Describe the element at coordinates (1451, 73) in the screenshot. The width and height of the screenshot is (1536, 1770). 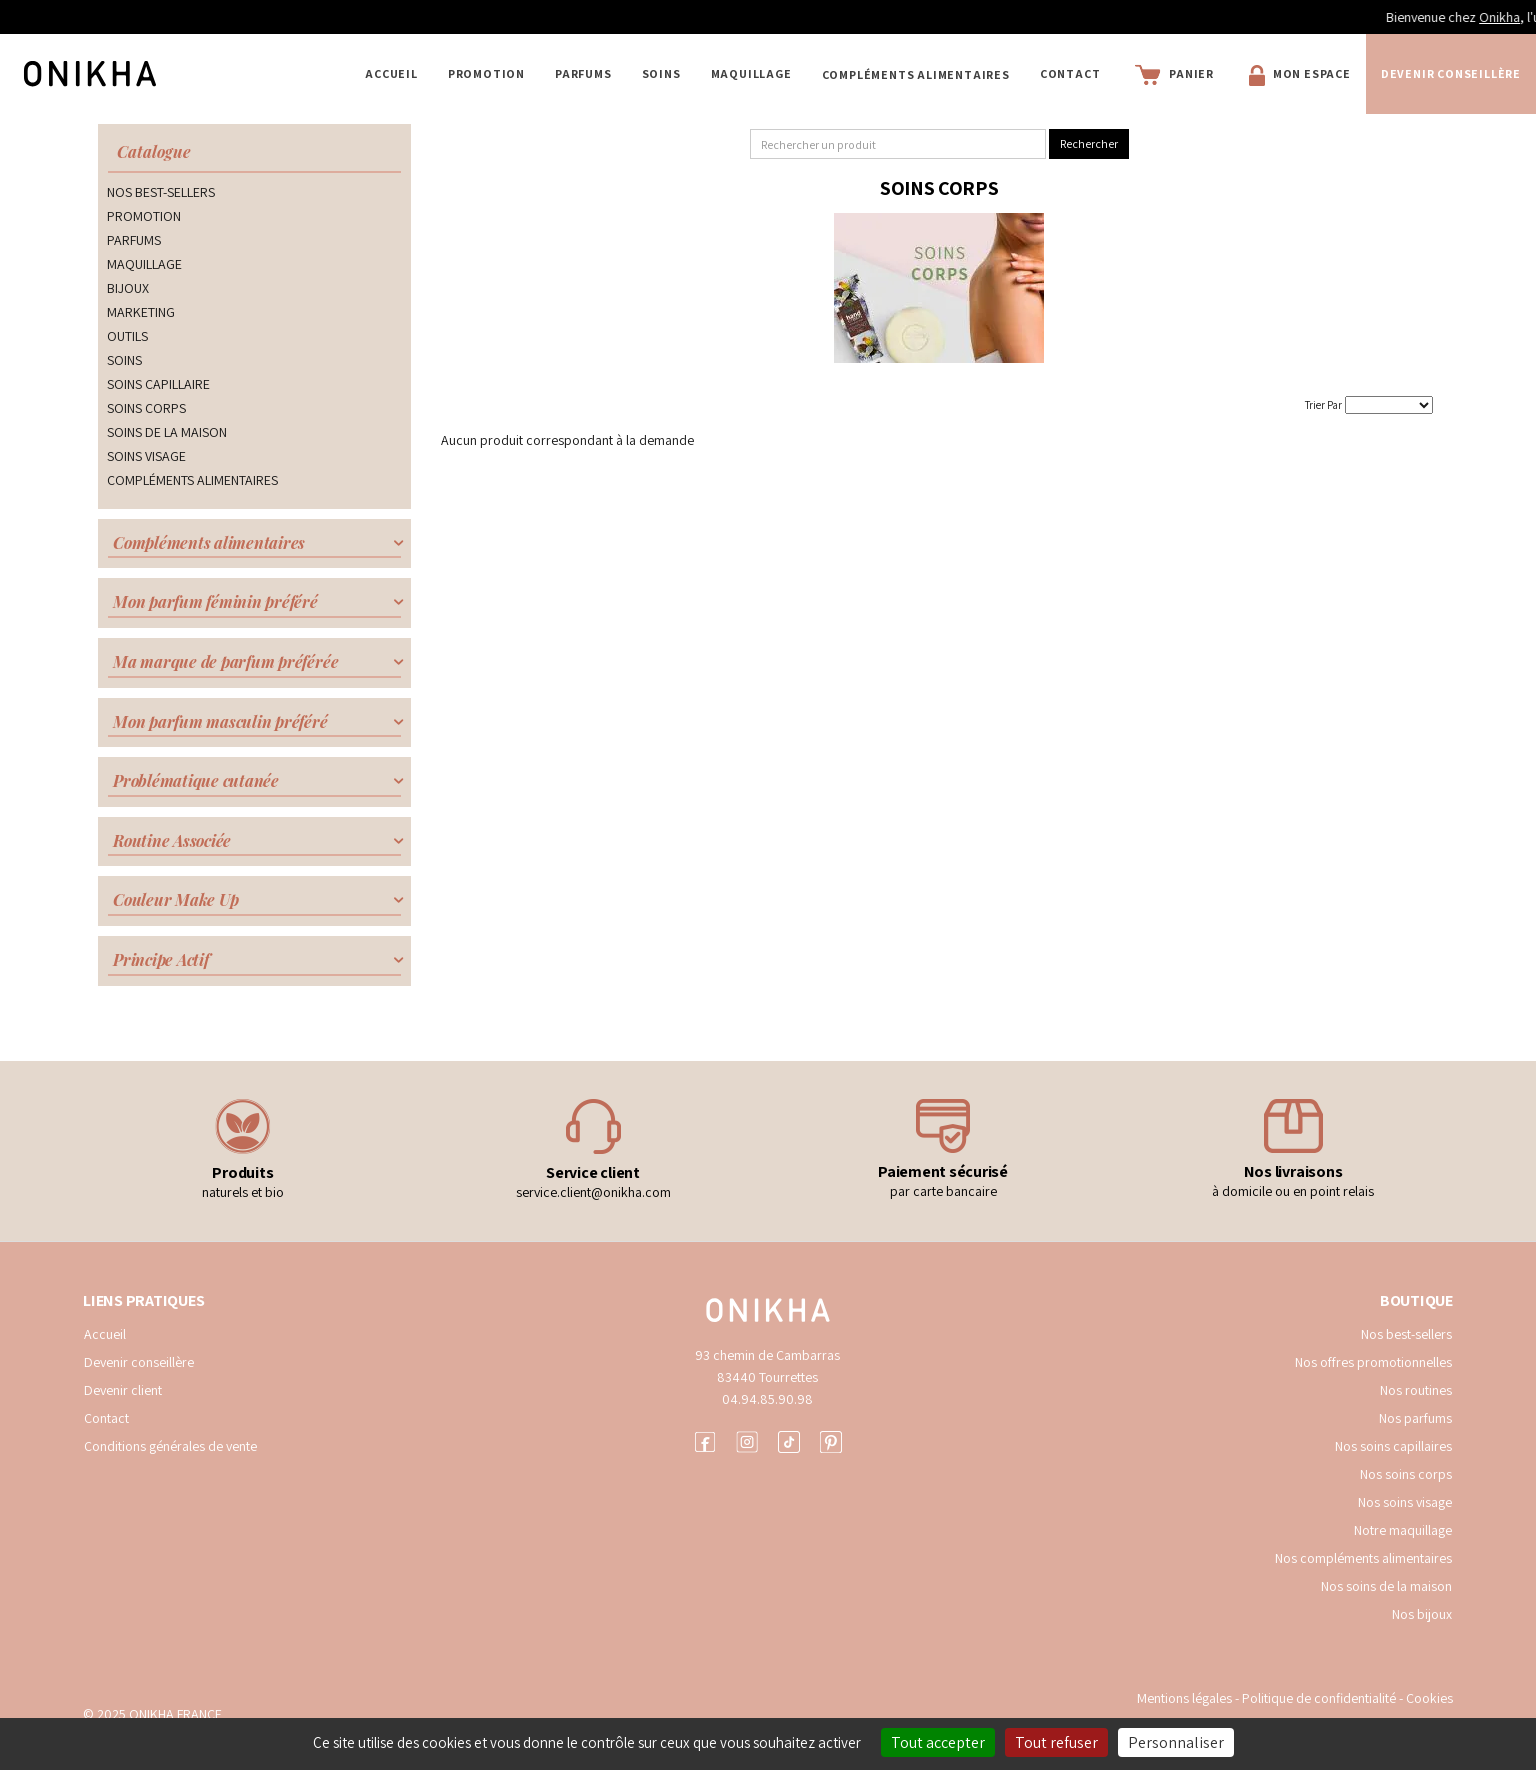
I see `Devenir conseillère` at that location.